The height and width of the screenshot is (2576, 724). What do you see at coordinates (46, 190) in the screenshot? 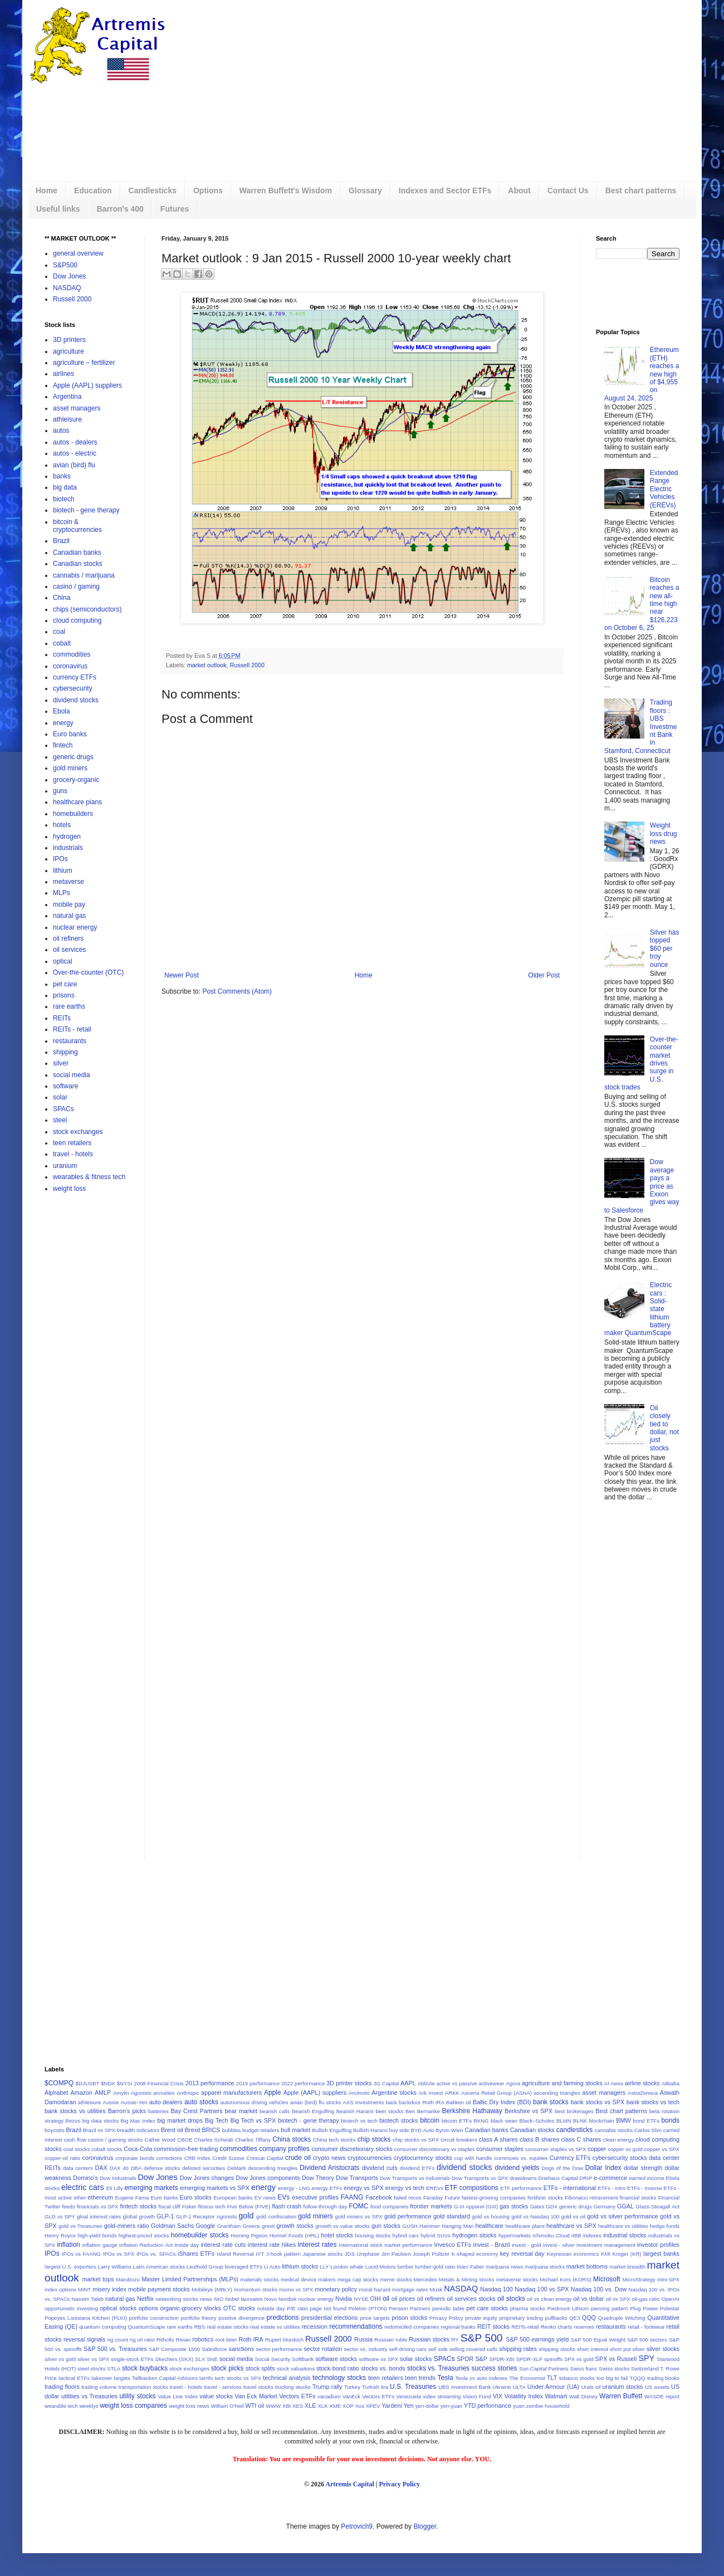
I see `Home` at bounding box center [46, 190].